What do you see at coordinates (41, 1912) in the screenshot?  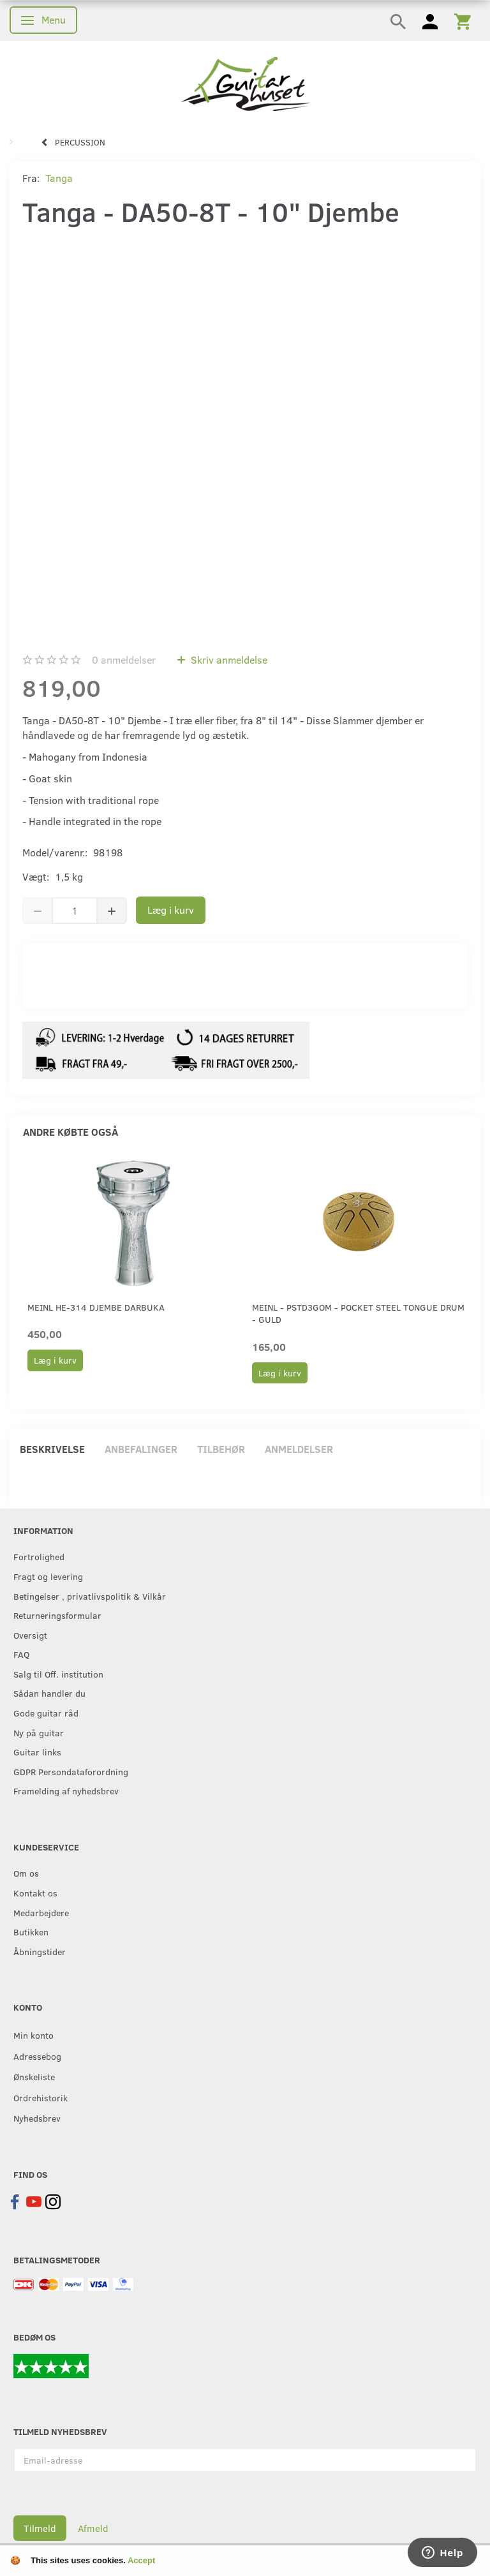 I see `Medarbejdere` at bounding box center [41, 1912].